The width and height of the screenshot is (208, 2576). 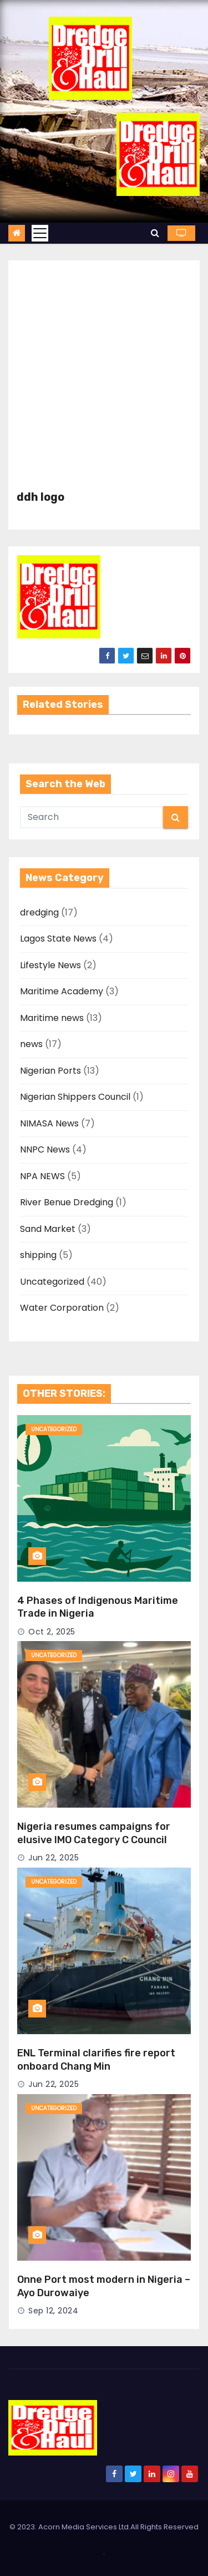 I want to click on River Benue Dredging, so click(x=66, y=1202).